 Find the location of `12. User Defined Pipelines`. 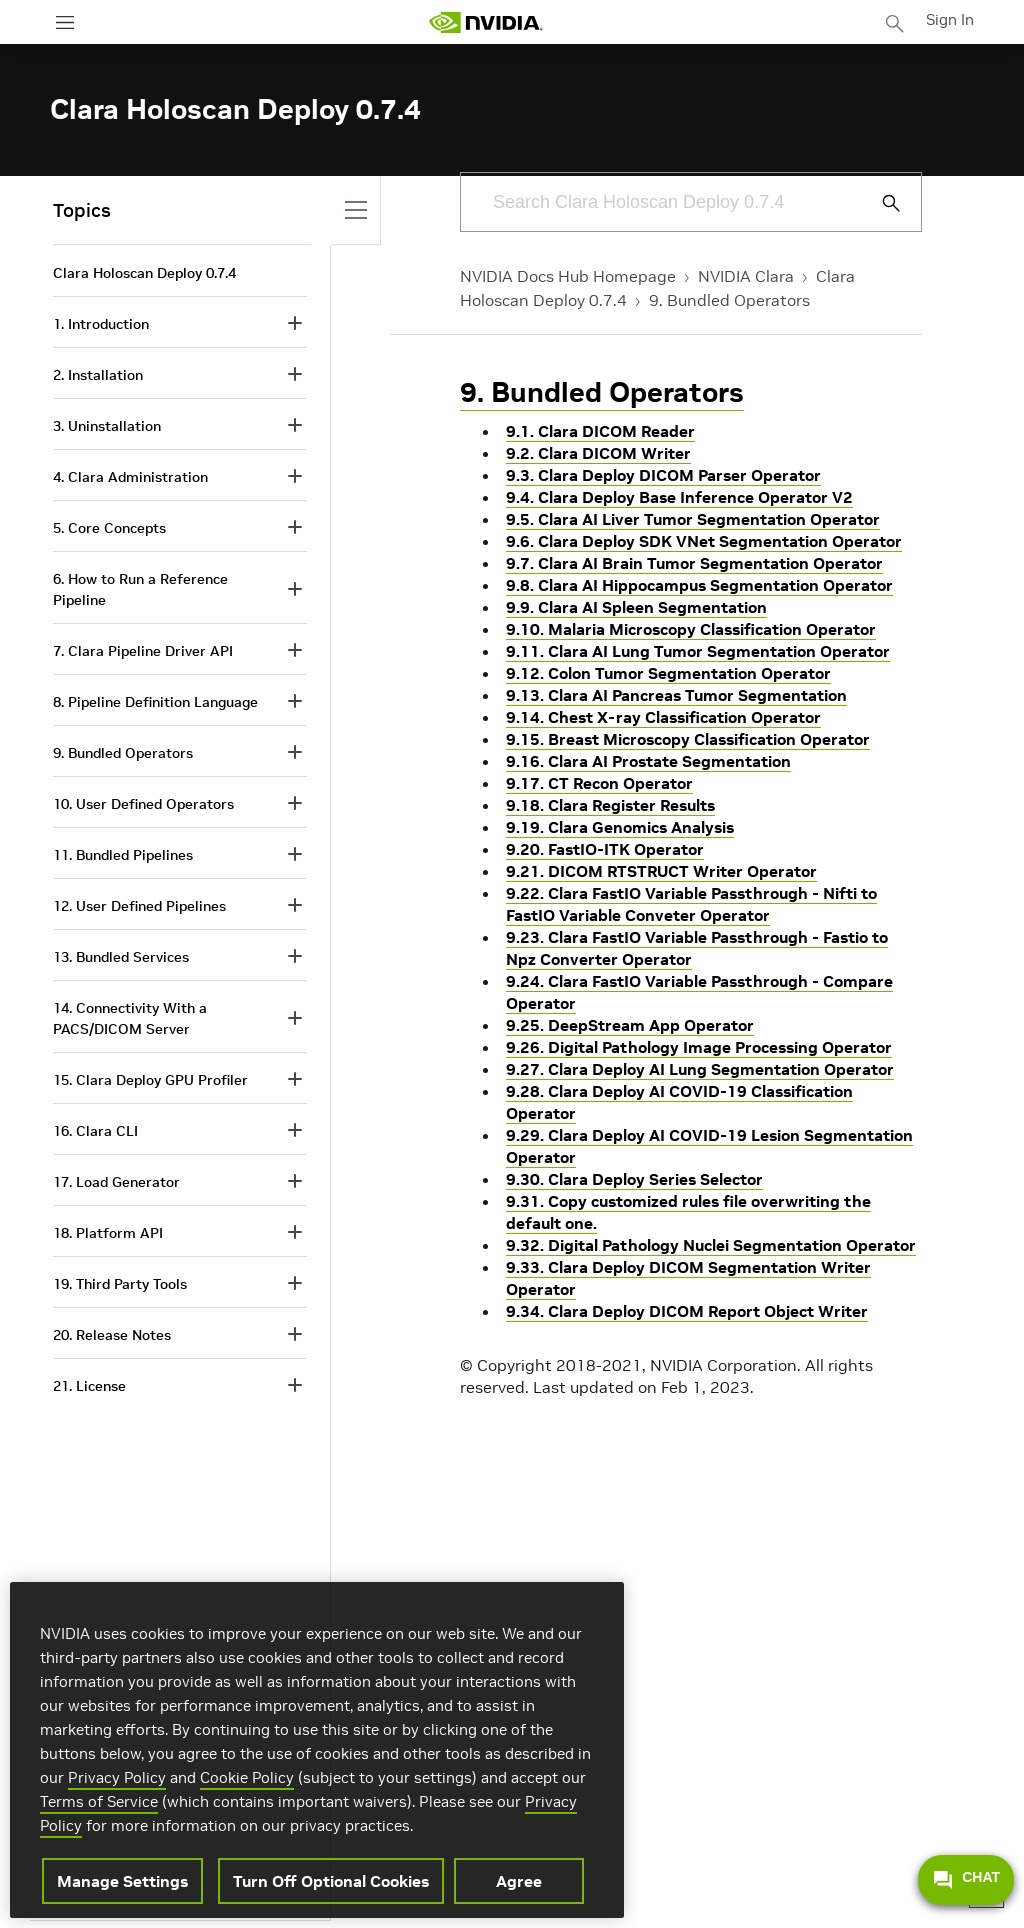

12. User Defined Pipelines is located at coordinates (139, 906).